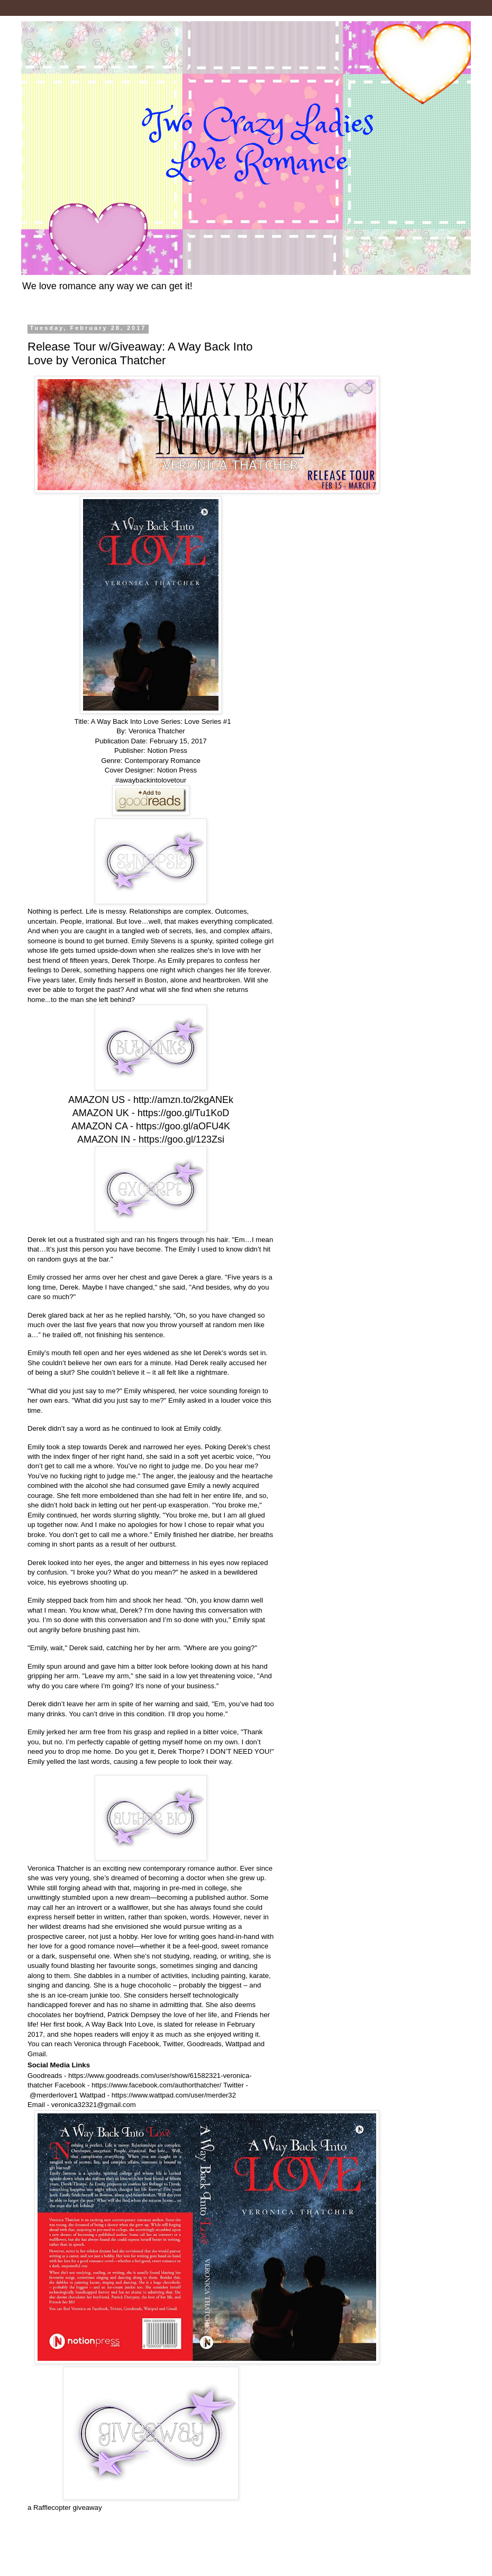 The height and width of the screenshot is (2576, 492). What do you see at coordinates (181, 1139) in the screenshot?
I see `https://goo.gl/123Zsi` at bounding box center [181, 1139].